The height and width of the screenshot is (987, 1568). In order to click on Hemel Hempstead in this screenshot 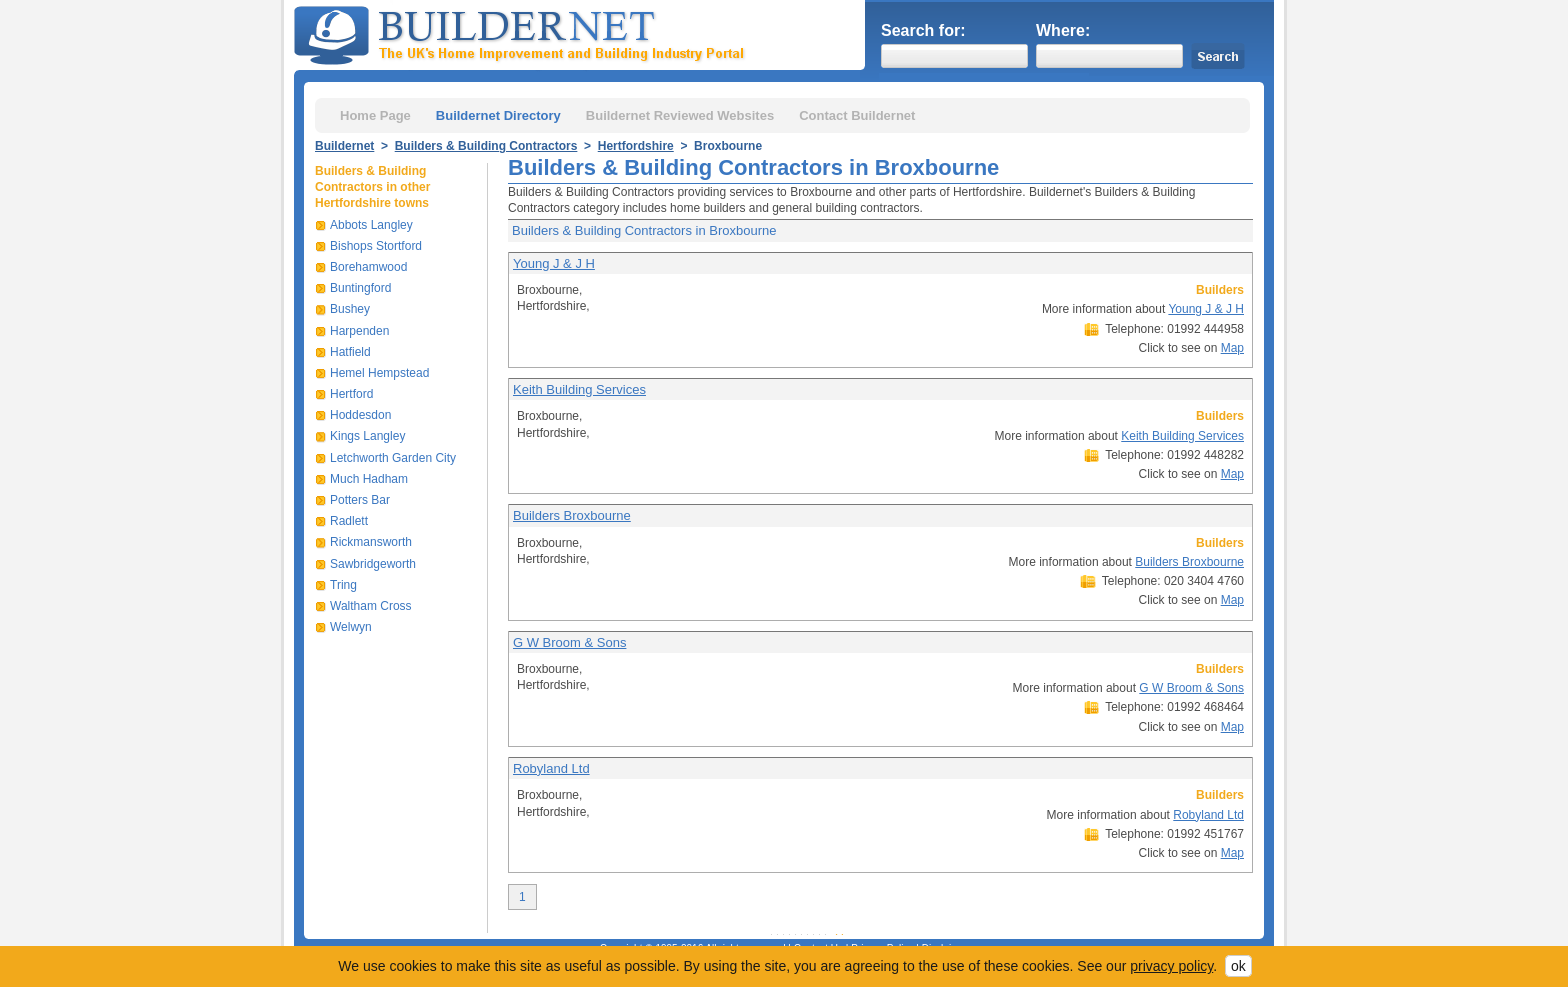, I will do `click(379, 373)`.